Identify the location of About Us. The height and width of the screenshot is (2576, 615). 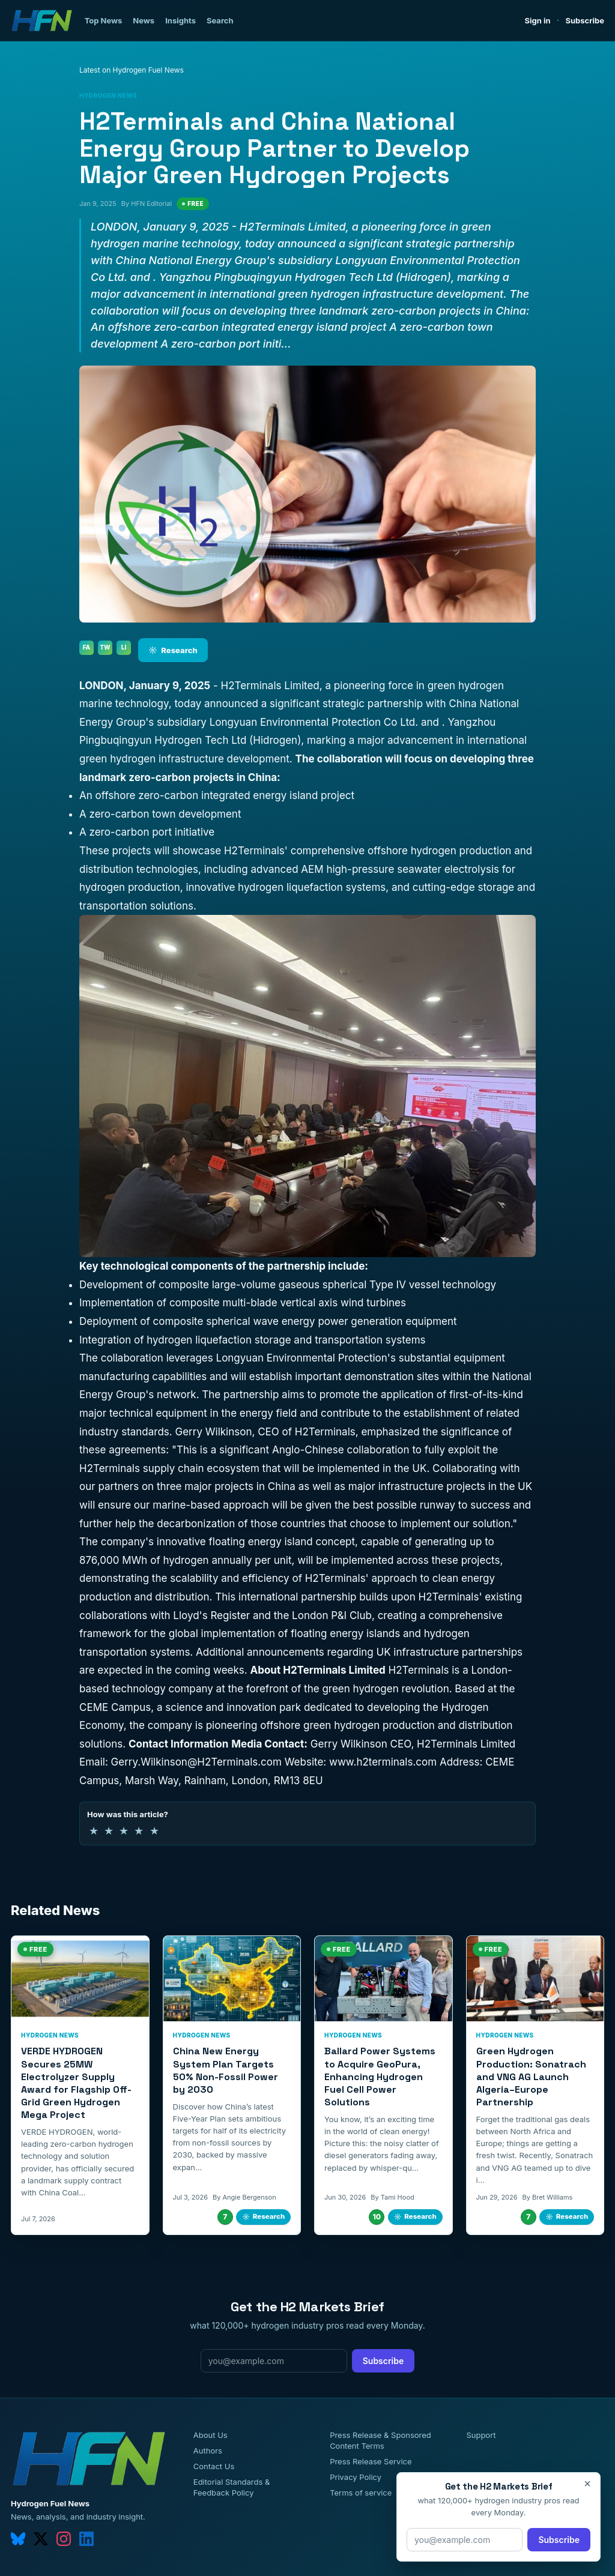
(210, 2435).